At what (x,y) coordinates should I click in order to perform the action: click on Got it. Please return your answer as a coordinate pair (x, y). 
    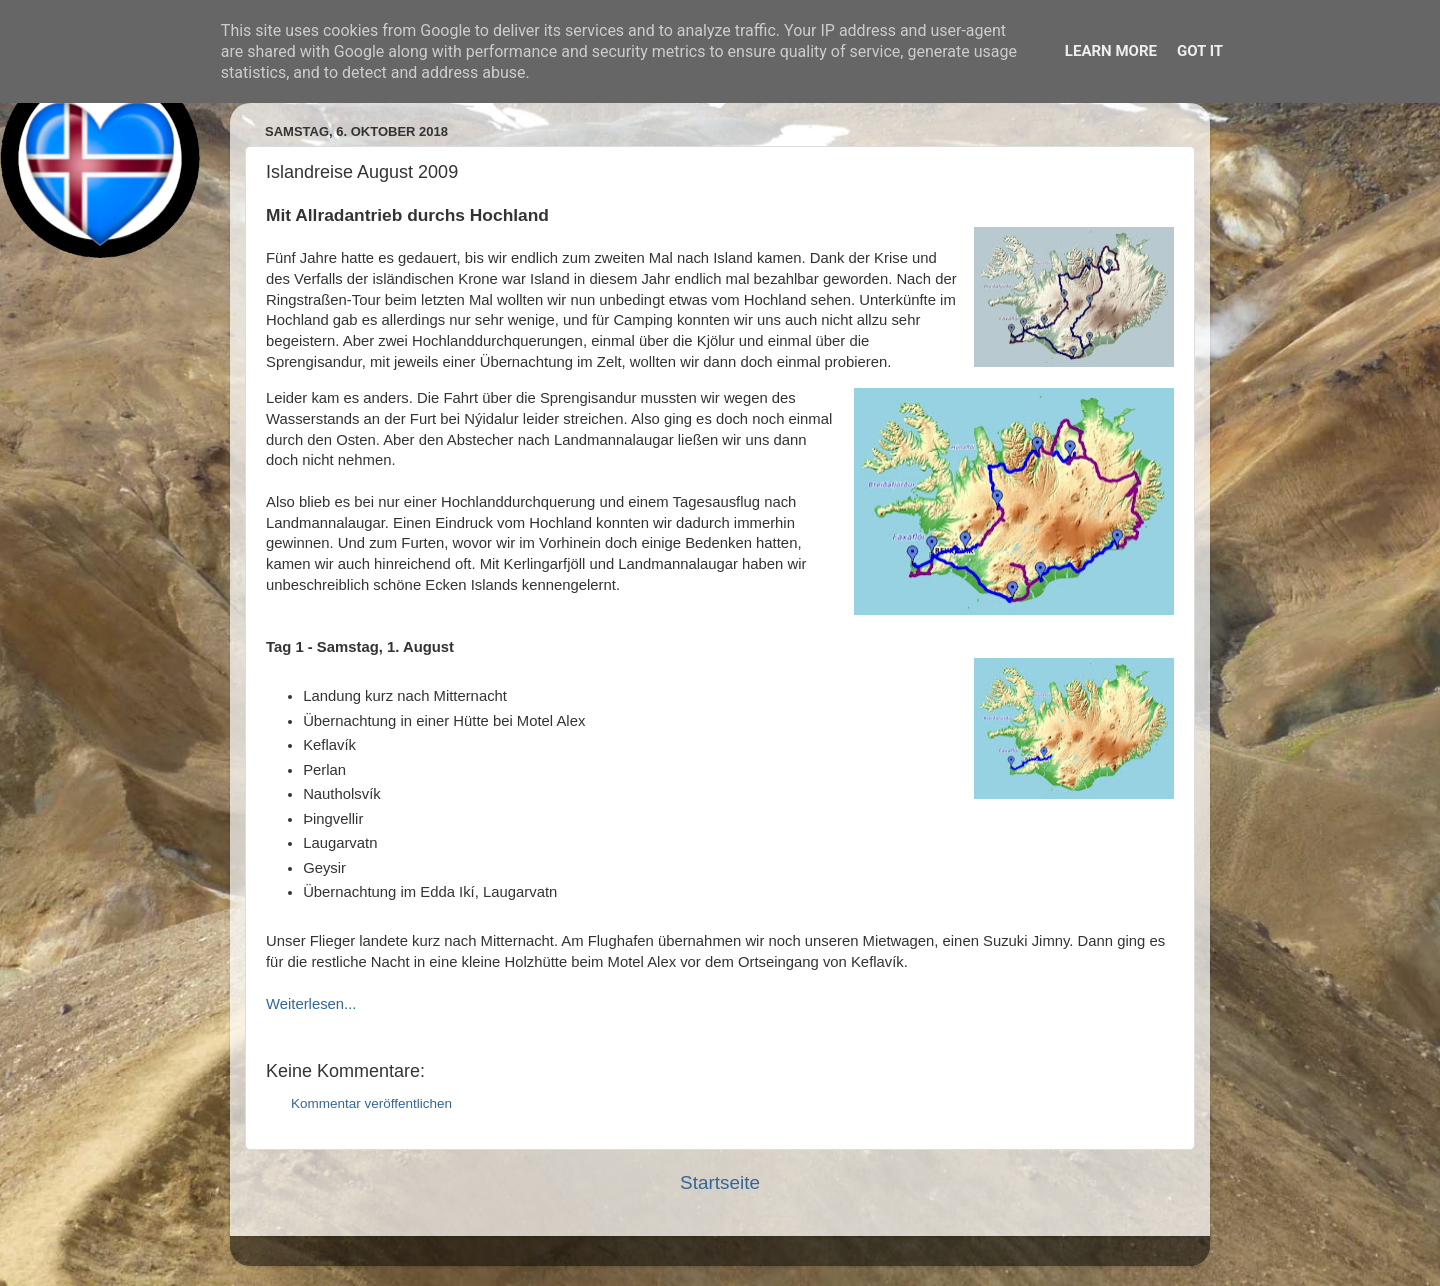
    Looking at the image, I should click on (1200, 51).